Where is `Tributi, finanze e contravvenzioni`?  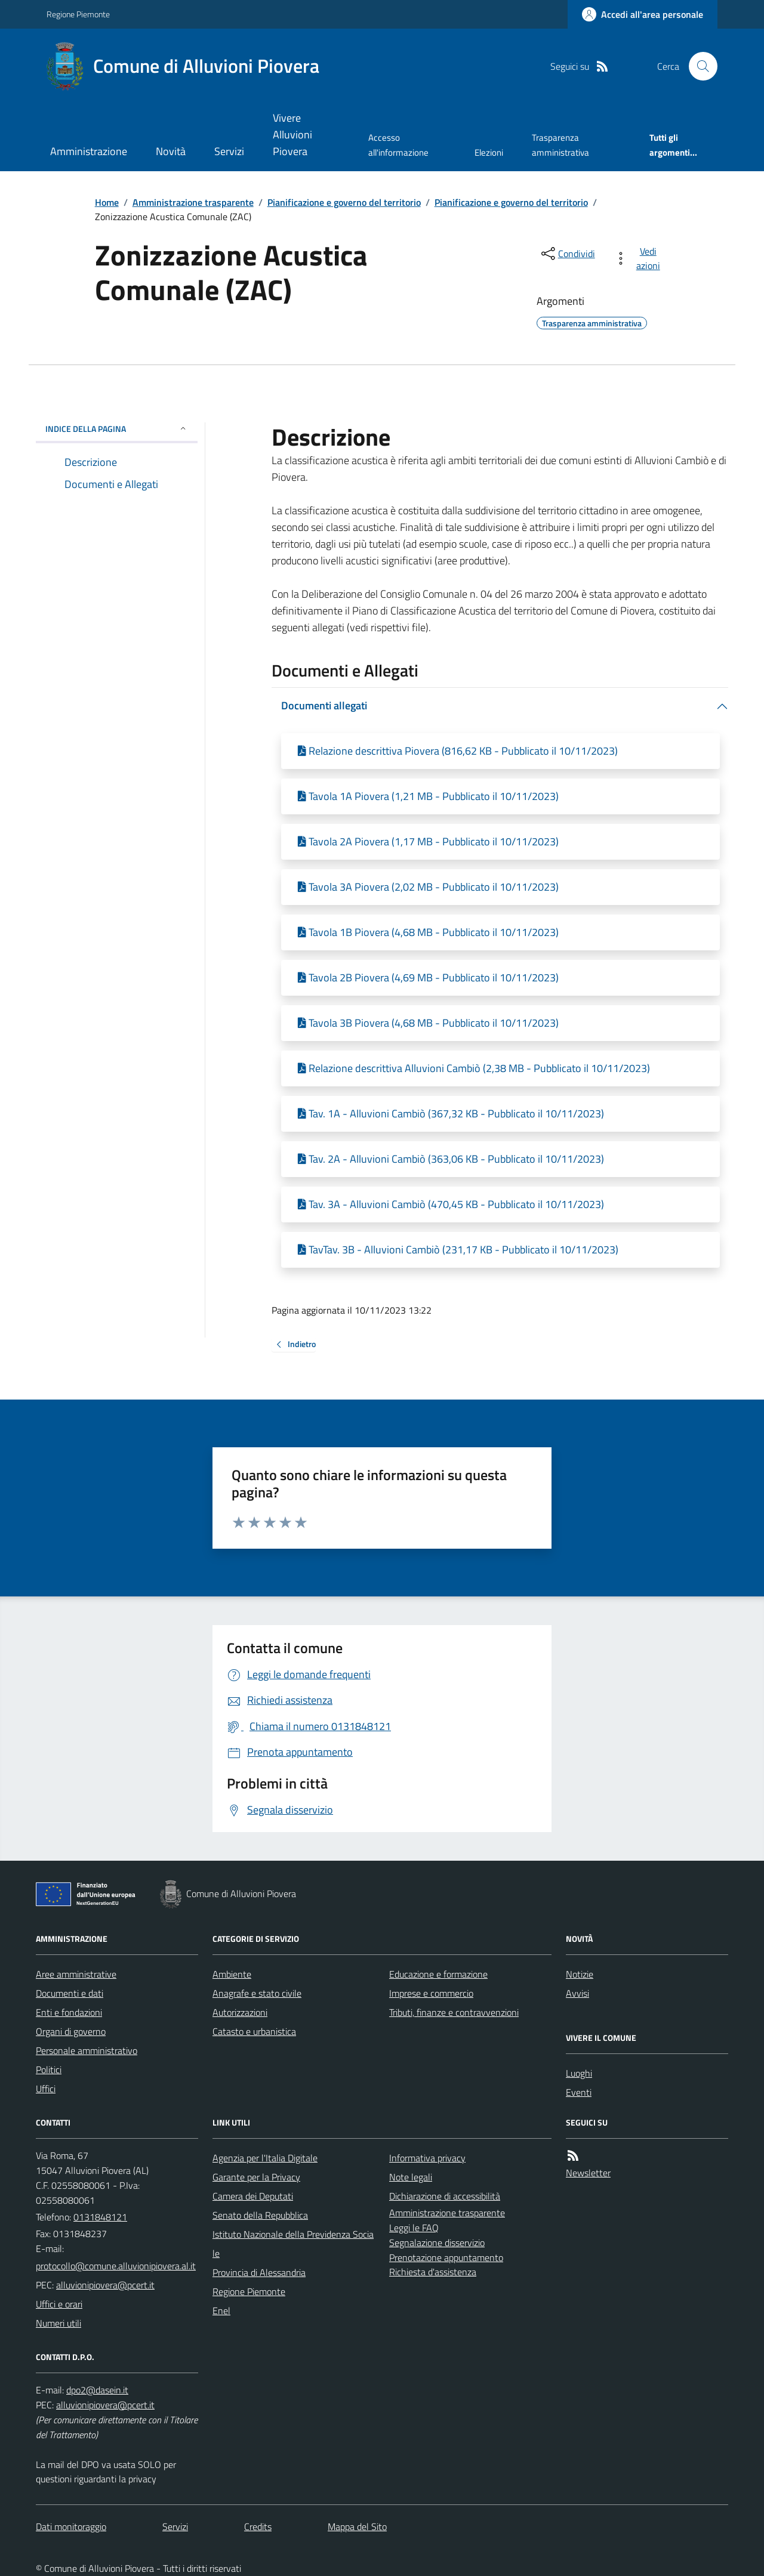
Tributi, finanze e contravvenzioni is located at coordinates (454, 2012).